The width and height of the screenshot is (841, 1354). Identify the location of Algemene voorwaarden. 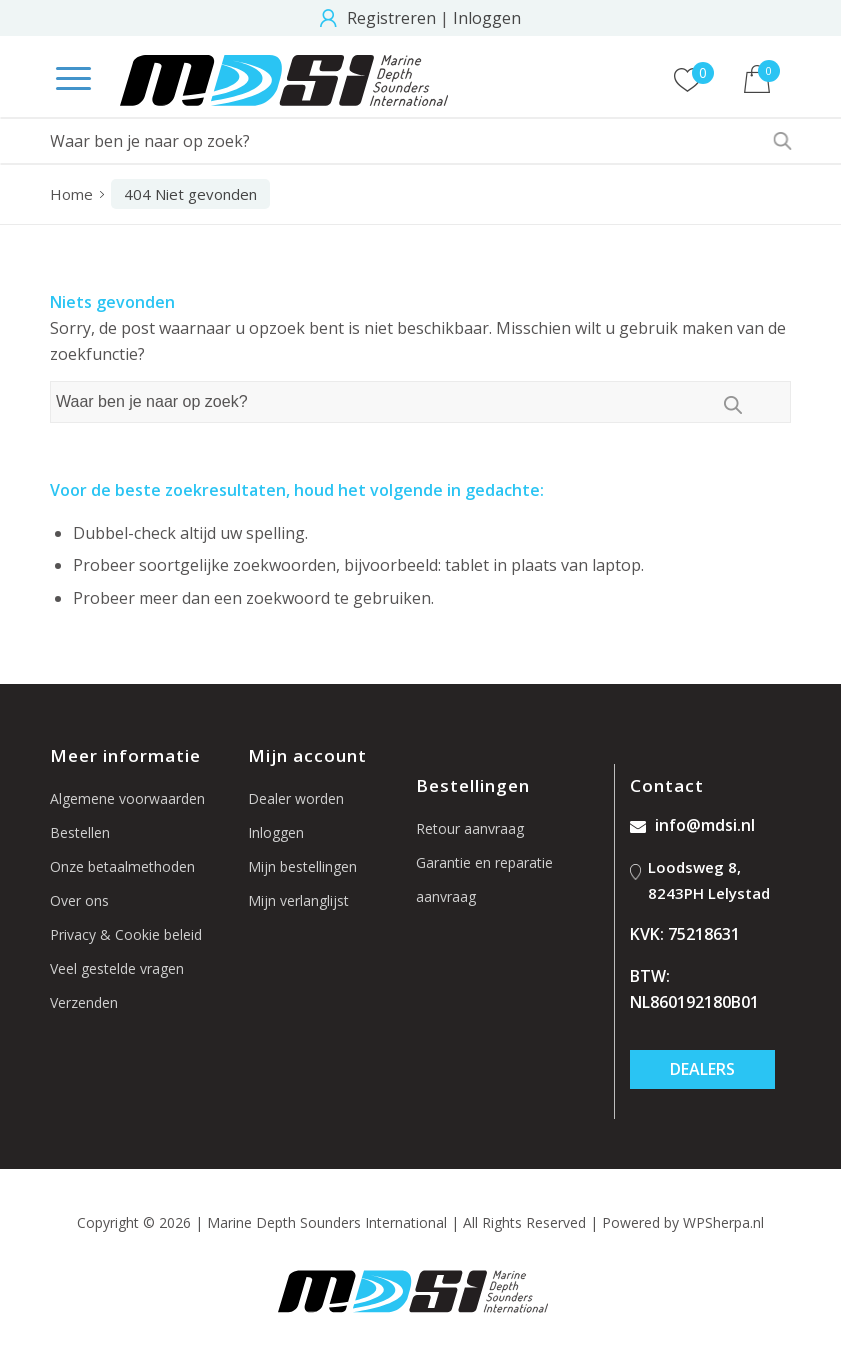
(127, 798).